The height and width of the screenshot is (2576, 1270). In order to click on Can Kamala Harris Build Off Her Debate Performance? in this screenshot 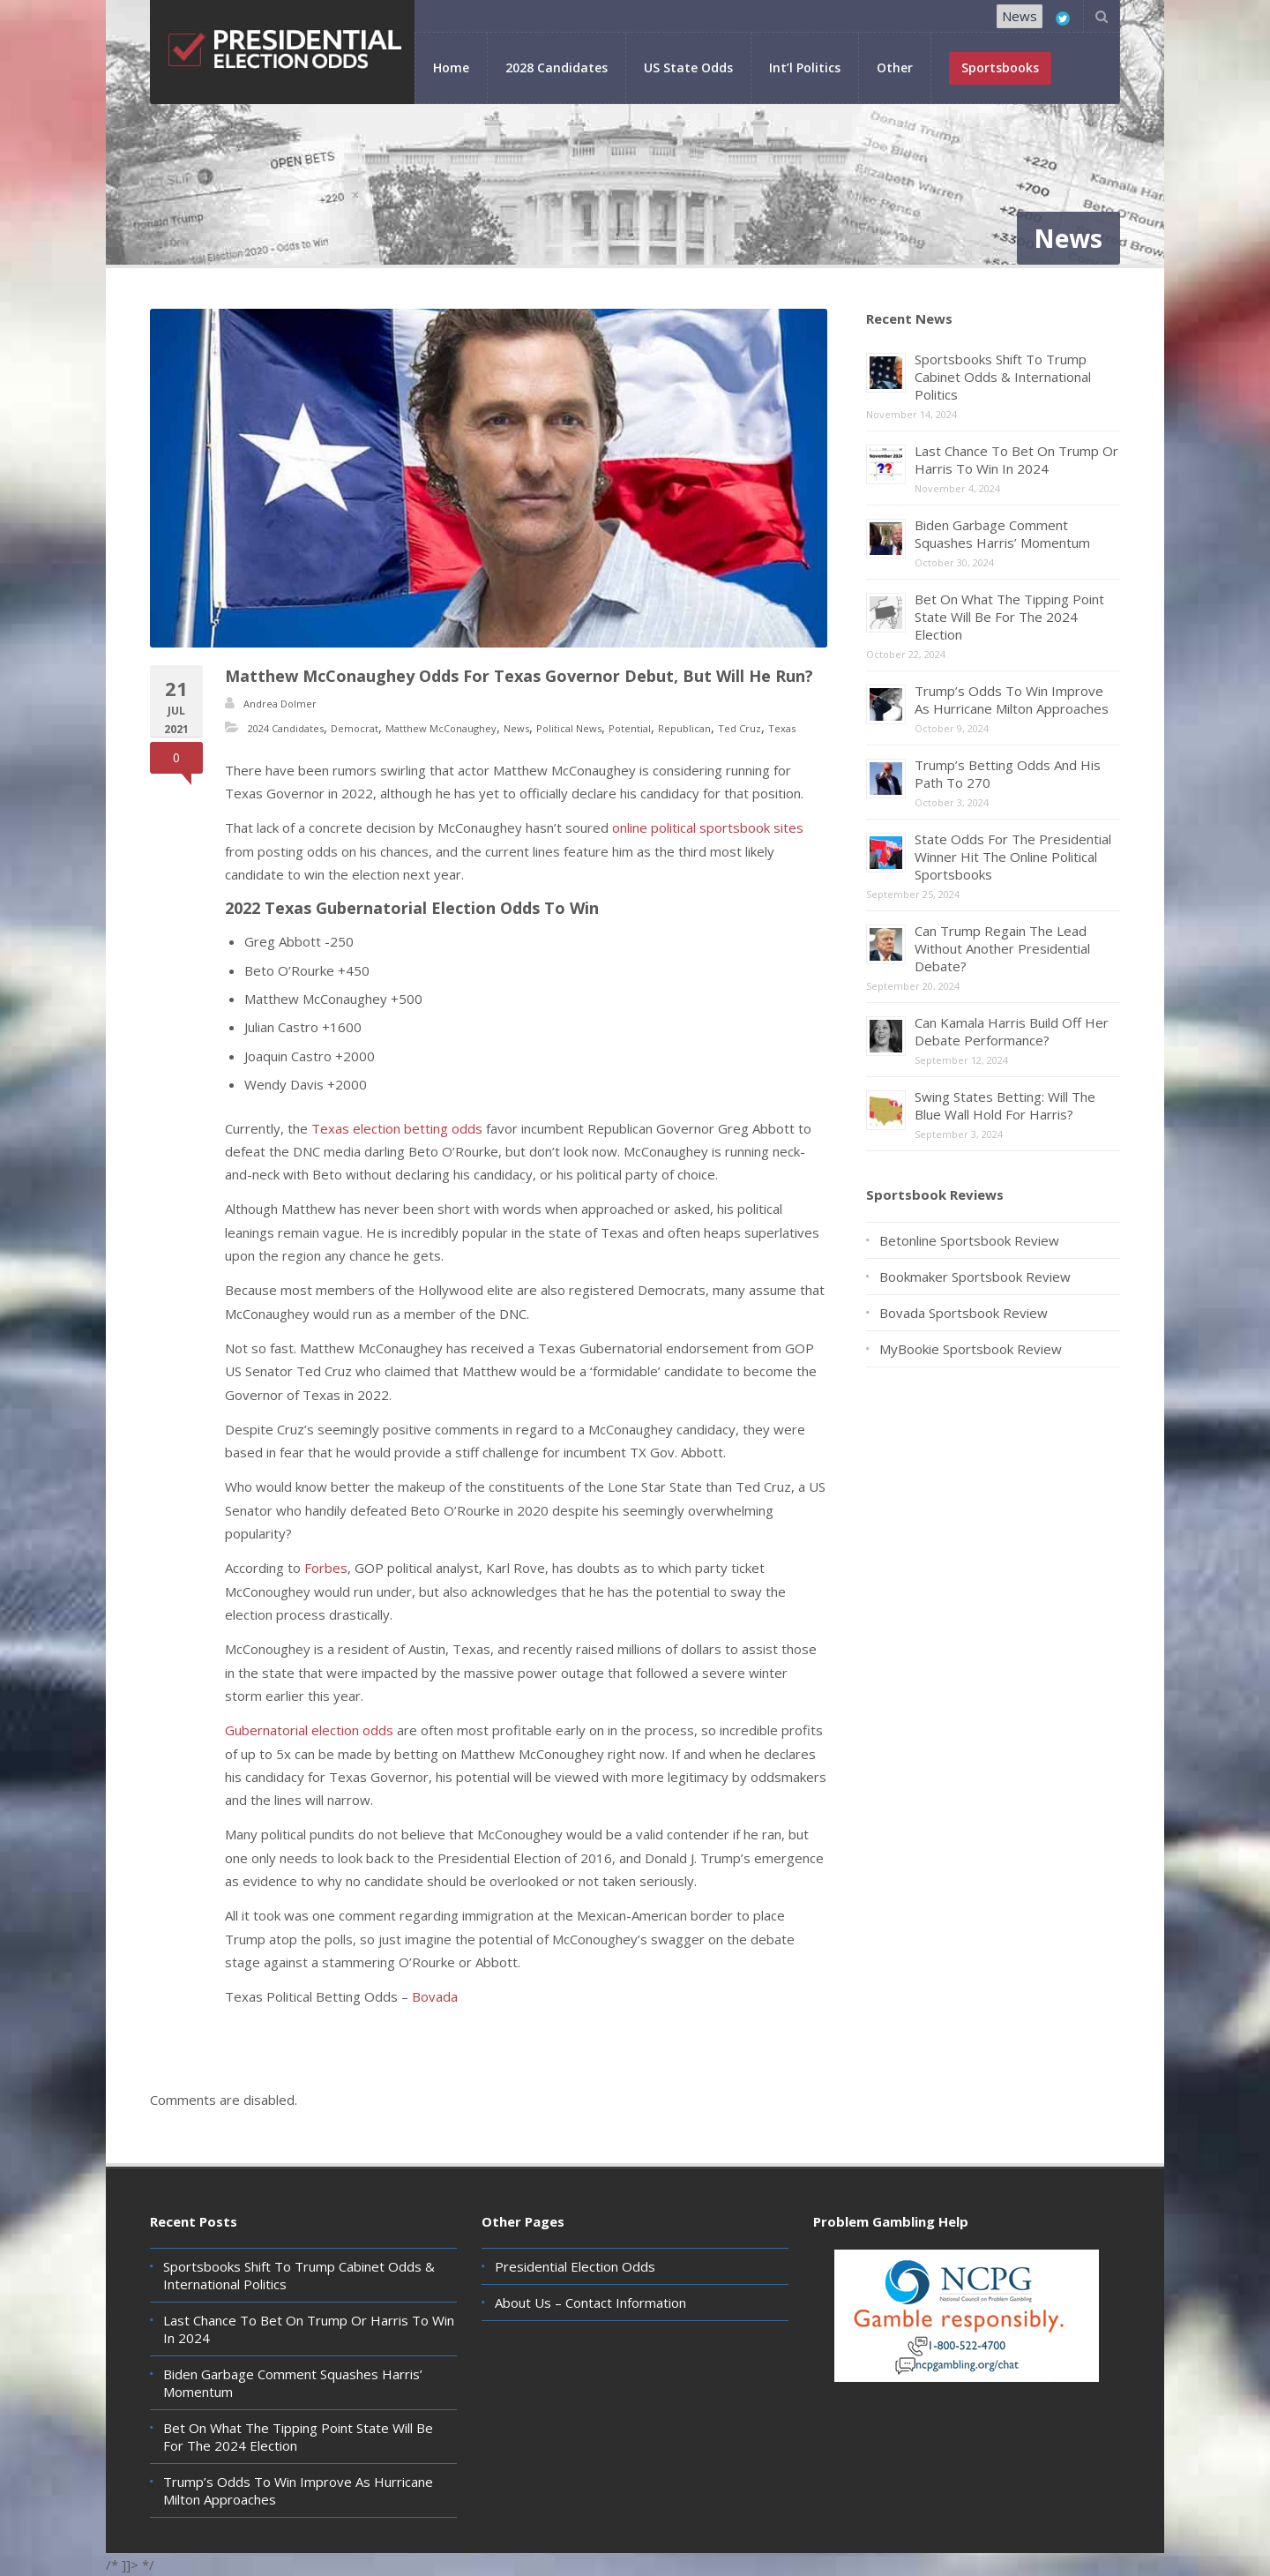, I will do `click(1012, 1031)`.